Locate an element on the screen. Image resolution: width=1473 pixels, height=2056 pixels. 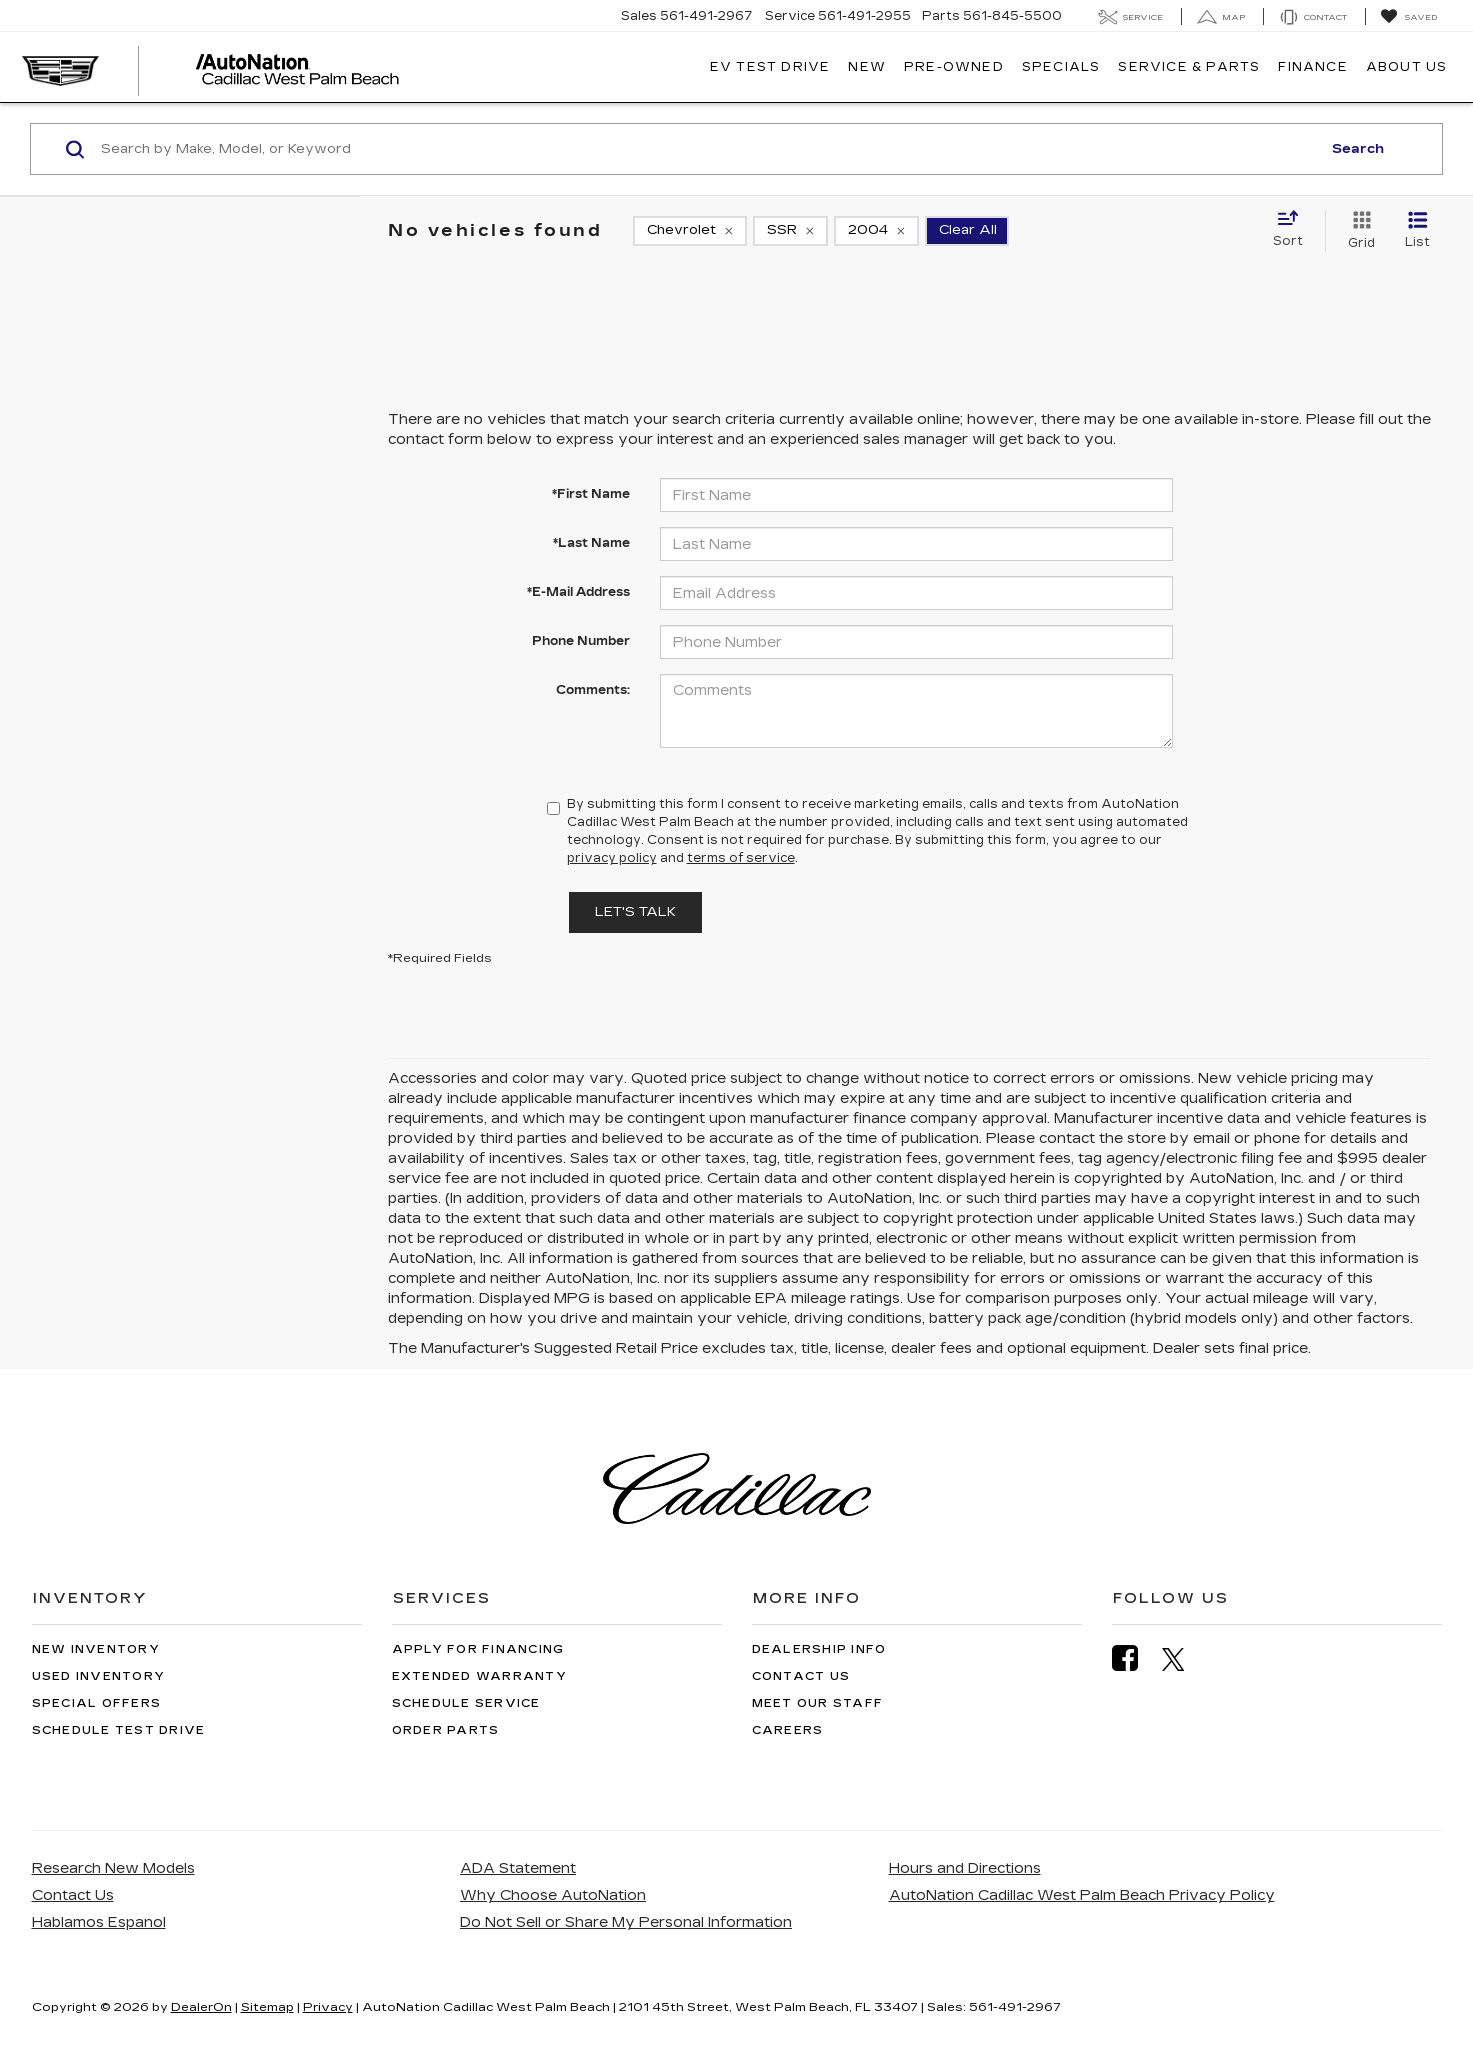
[remove SSR] is located at coordinates (790, 231).